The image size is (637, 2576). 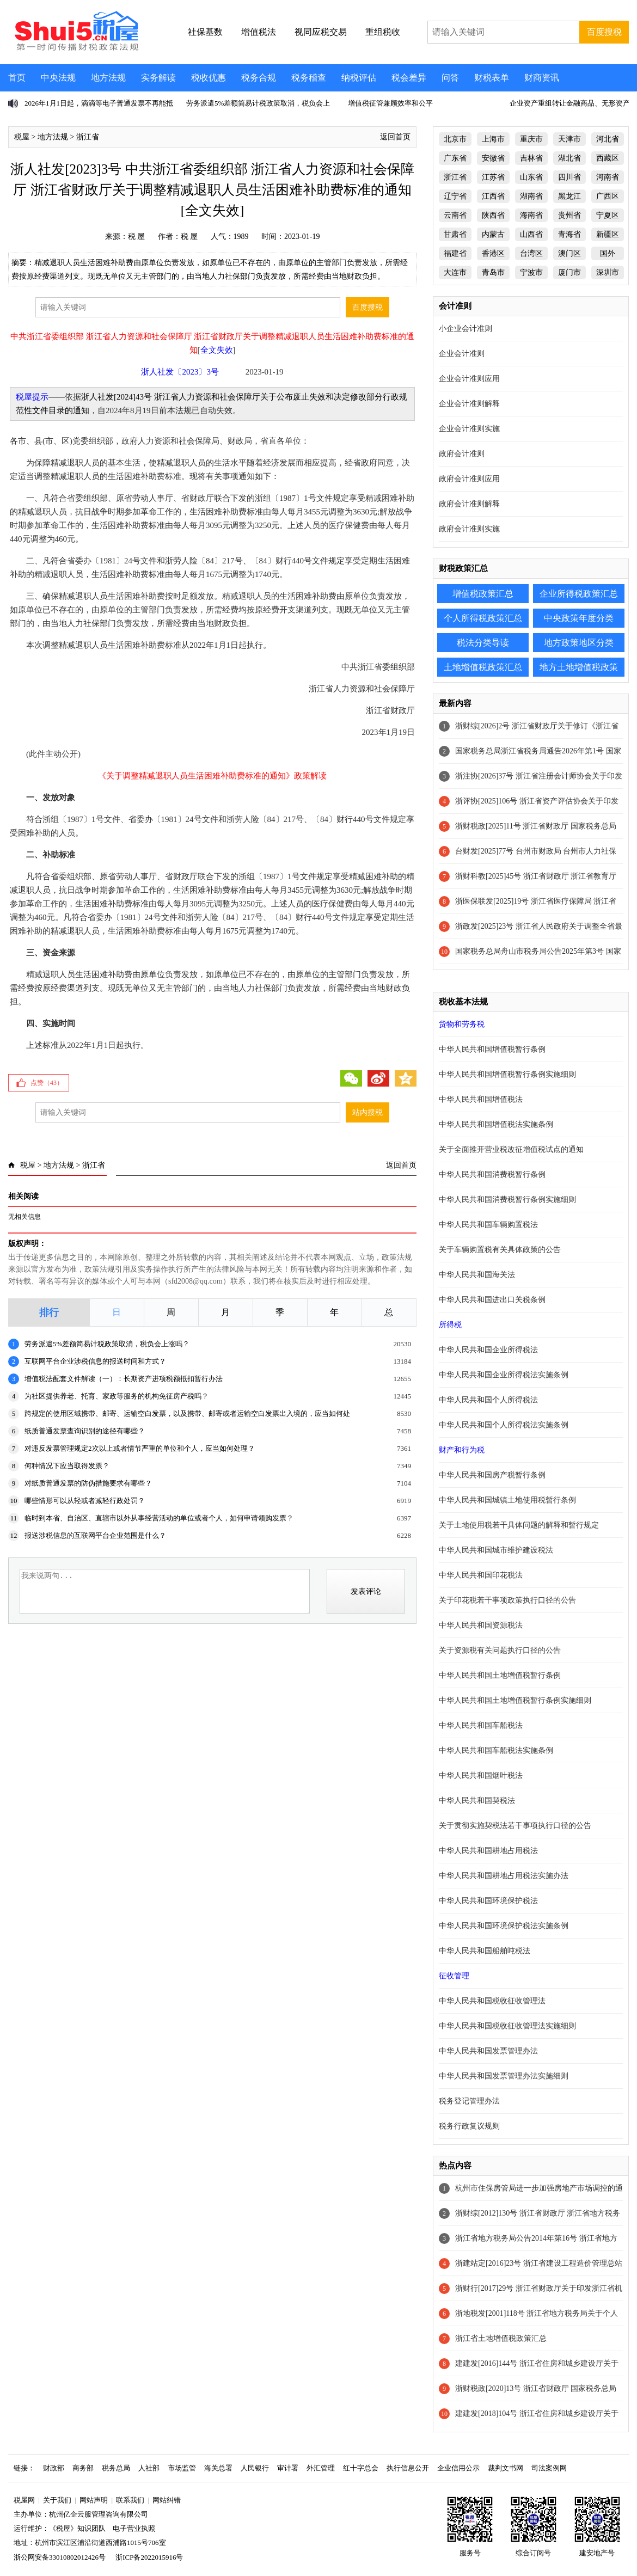 I want to click on 中华人民共和国契税法, so click(x=477, y=1800).